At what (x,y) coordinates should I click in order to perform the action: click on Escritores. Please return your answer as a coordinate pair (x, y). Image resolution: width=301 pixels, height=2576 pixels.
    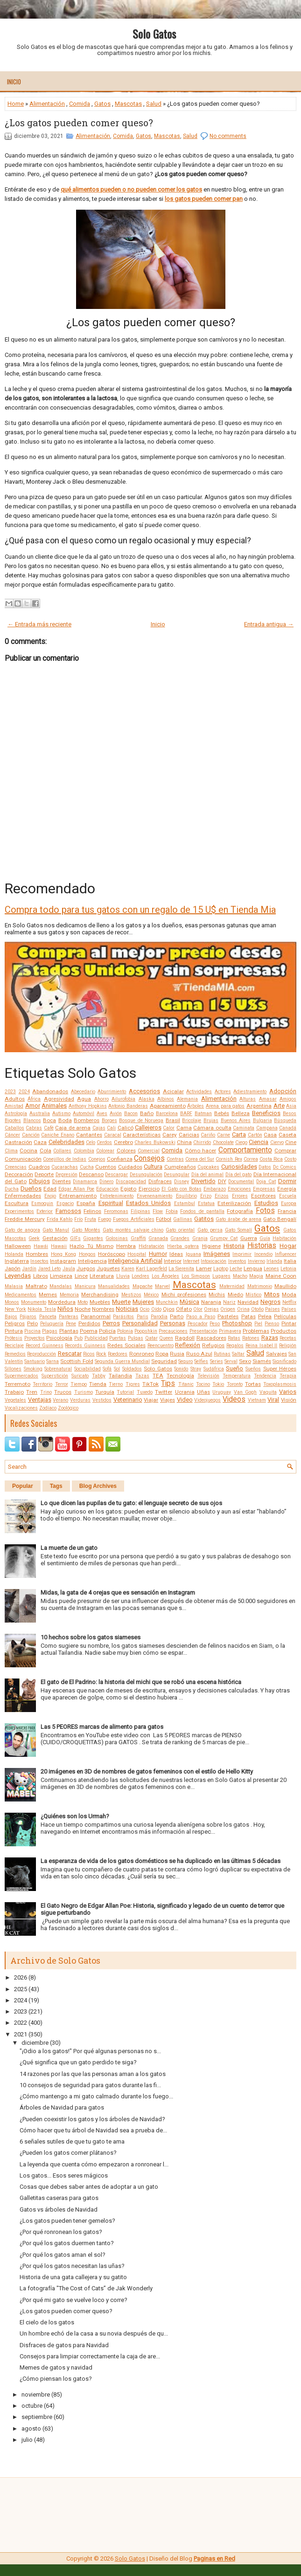
    Looking at the image, I should click on (263, 1195).